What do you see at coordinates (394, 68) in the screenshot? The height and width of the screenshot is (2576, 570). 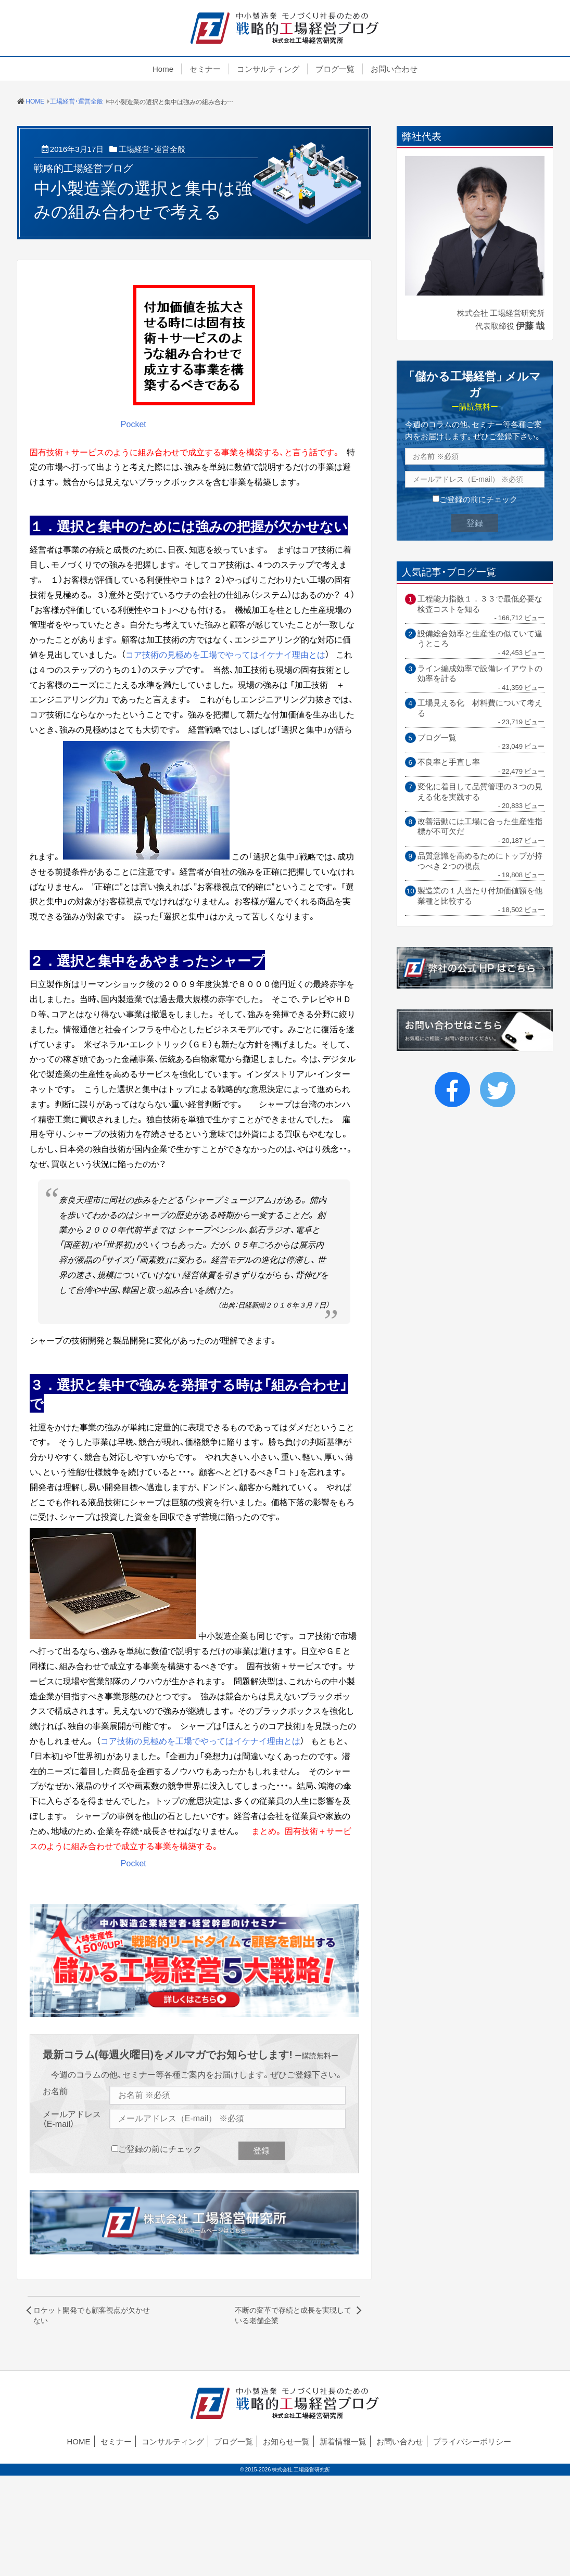 I see `お問い合わせ` at bounding box center [394, 68].